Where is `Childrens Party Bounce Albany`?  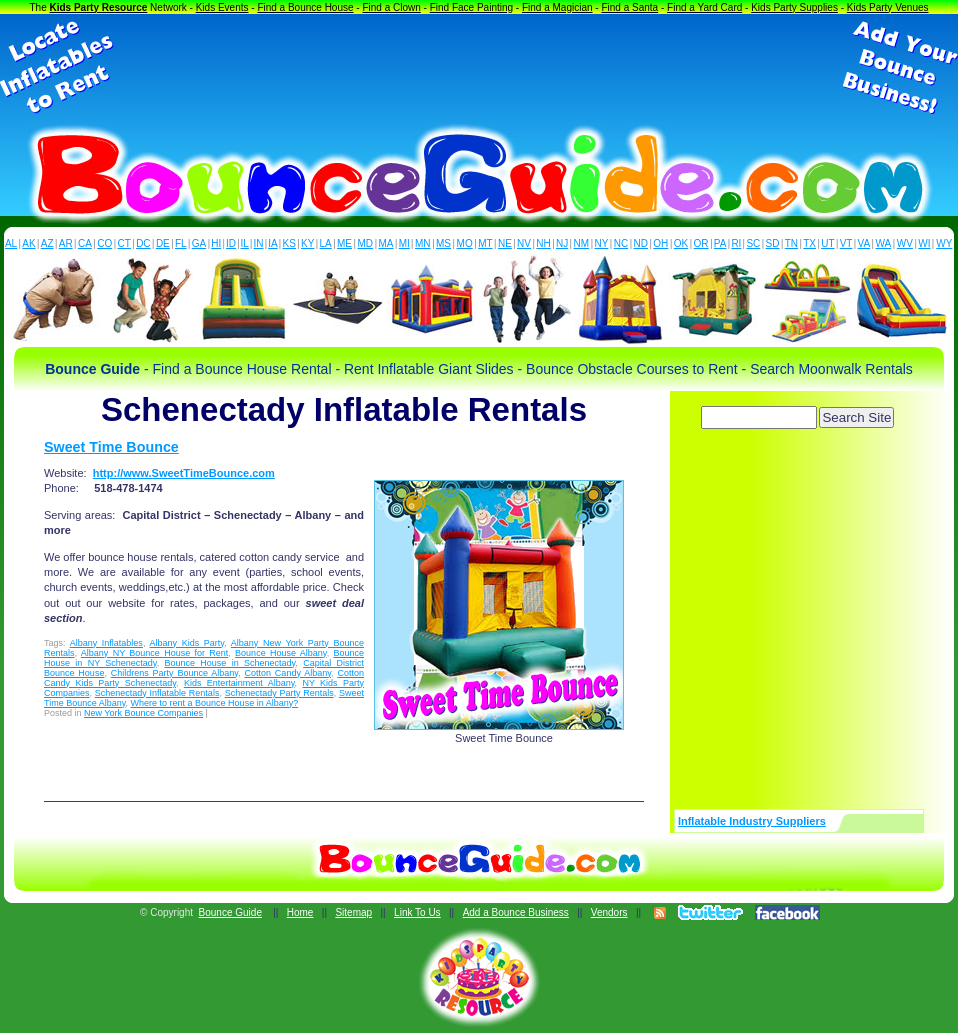
Childrens Party Bounce Albany is located at coordinates (174, 673).